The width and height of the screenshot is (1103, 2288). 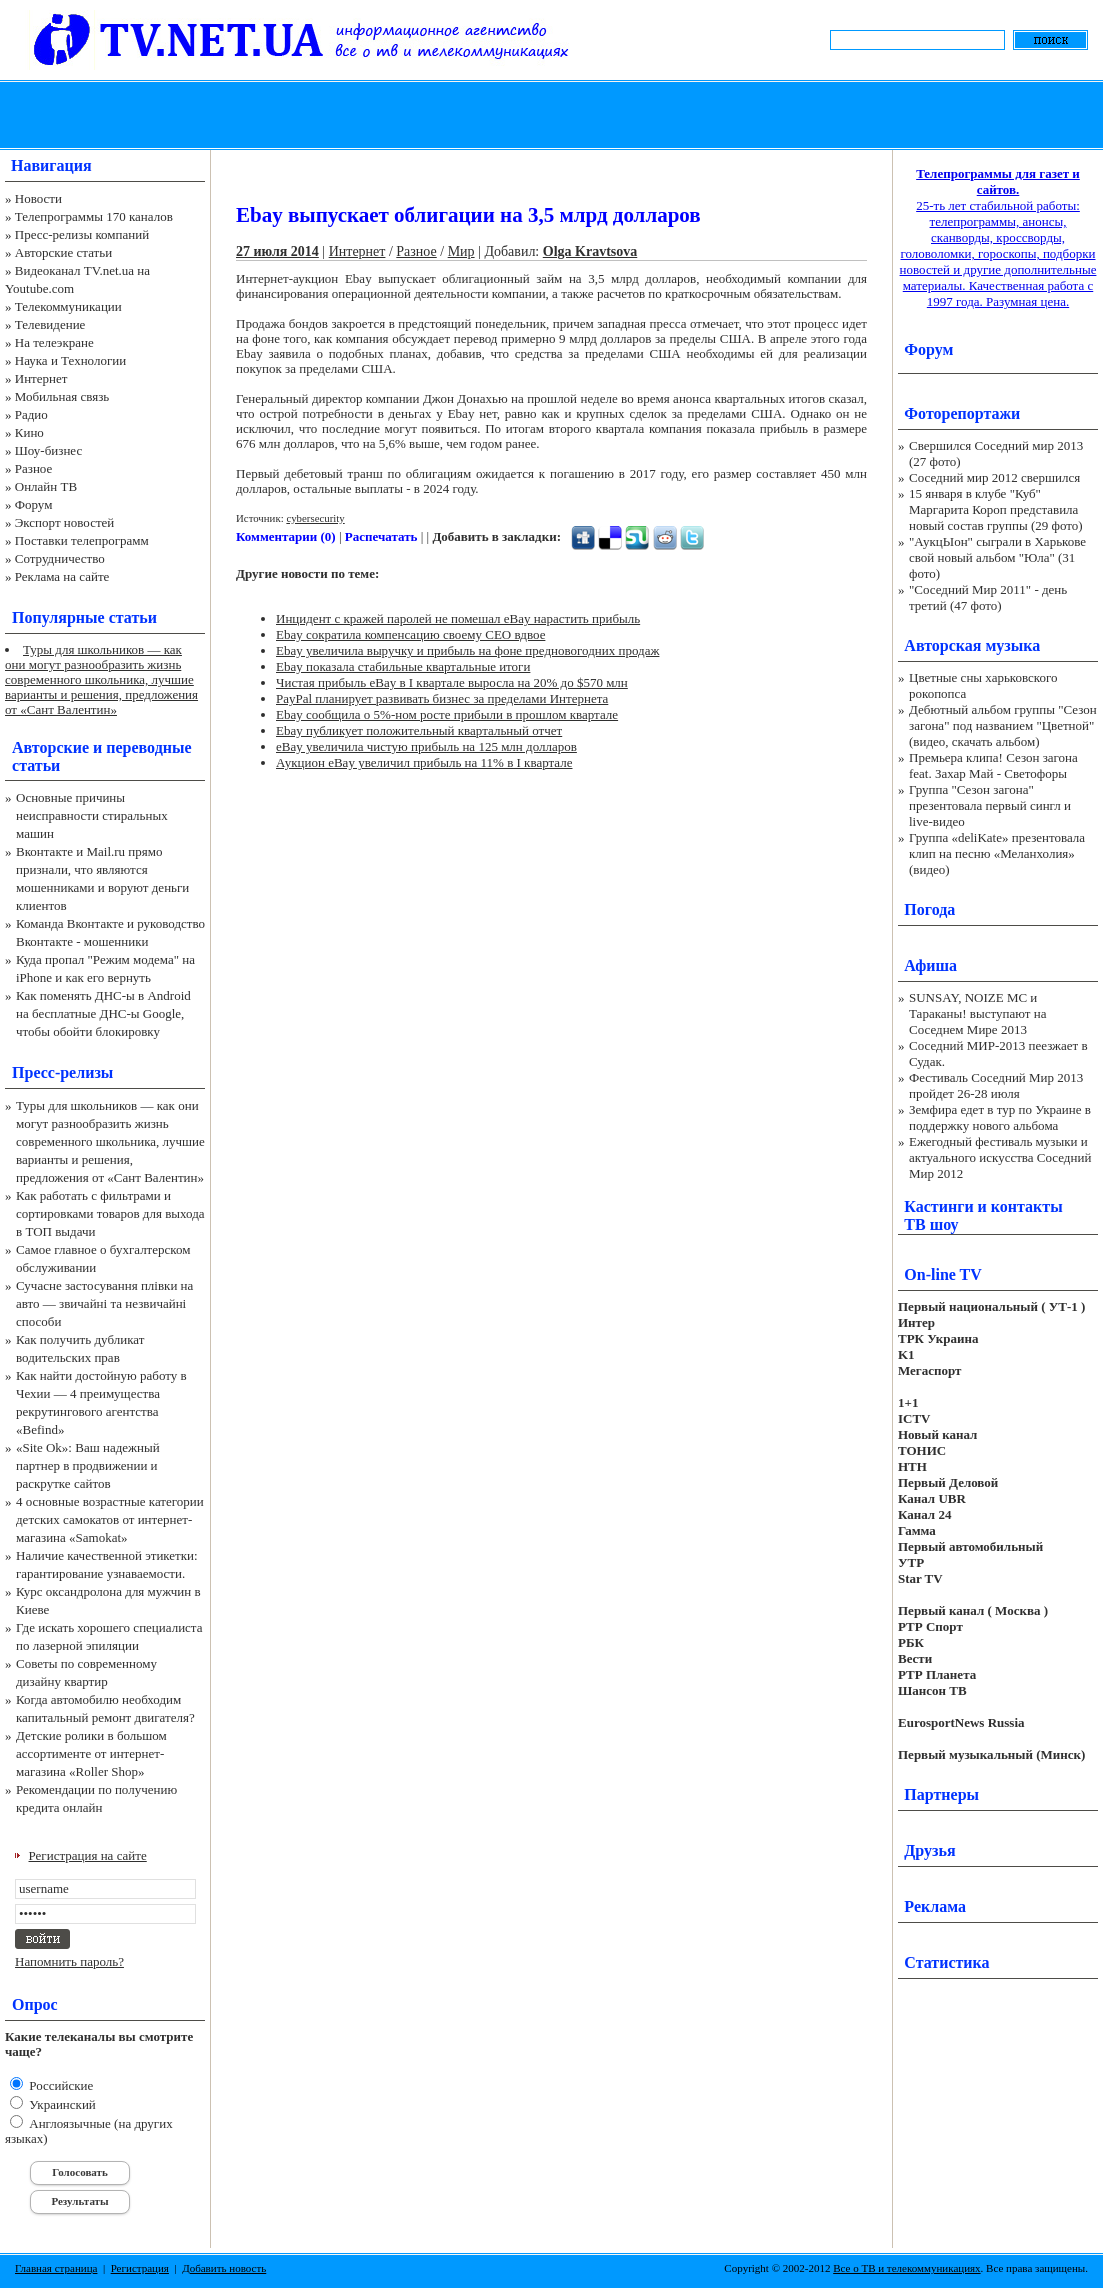 What do you see at coordinates (148, 747) in the screenshot?
I see `переводные` at bounding box center [148, 747].